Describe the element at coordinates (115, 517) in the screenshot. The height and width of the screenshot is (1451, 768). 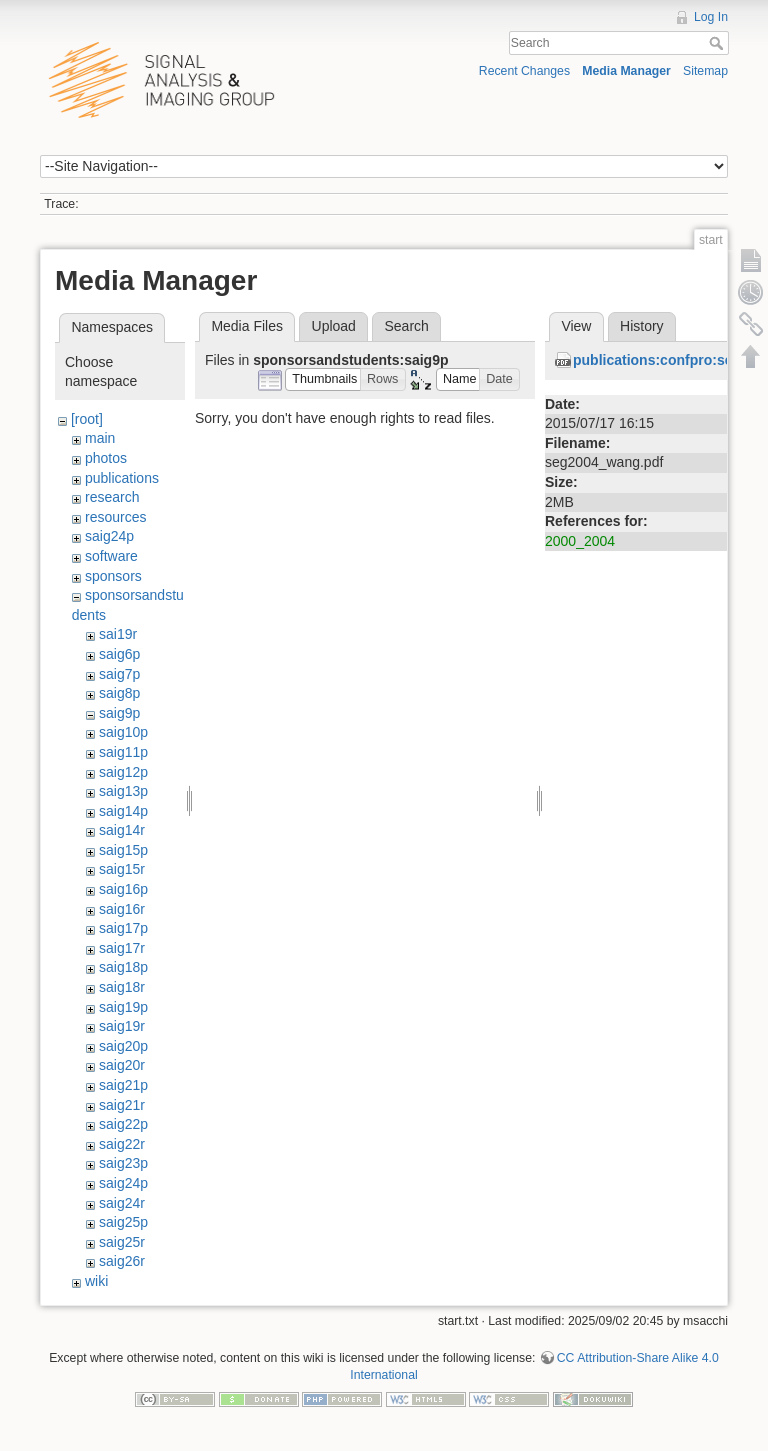
I see `resources` at that location.